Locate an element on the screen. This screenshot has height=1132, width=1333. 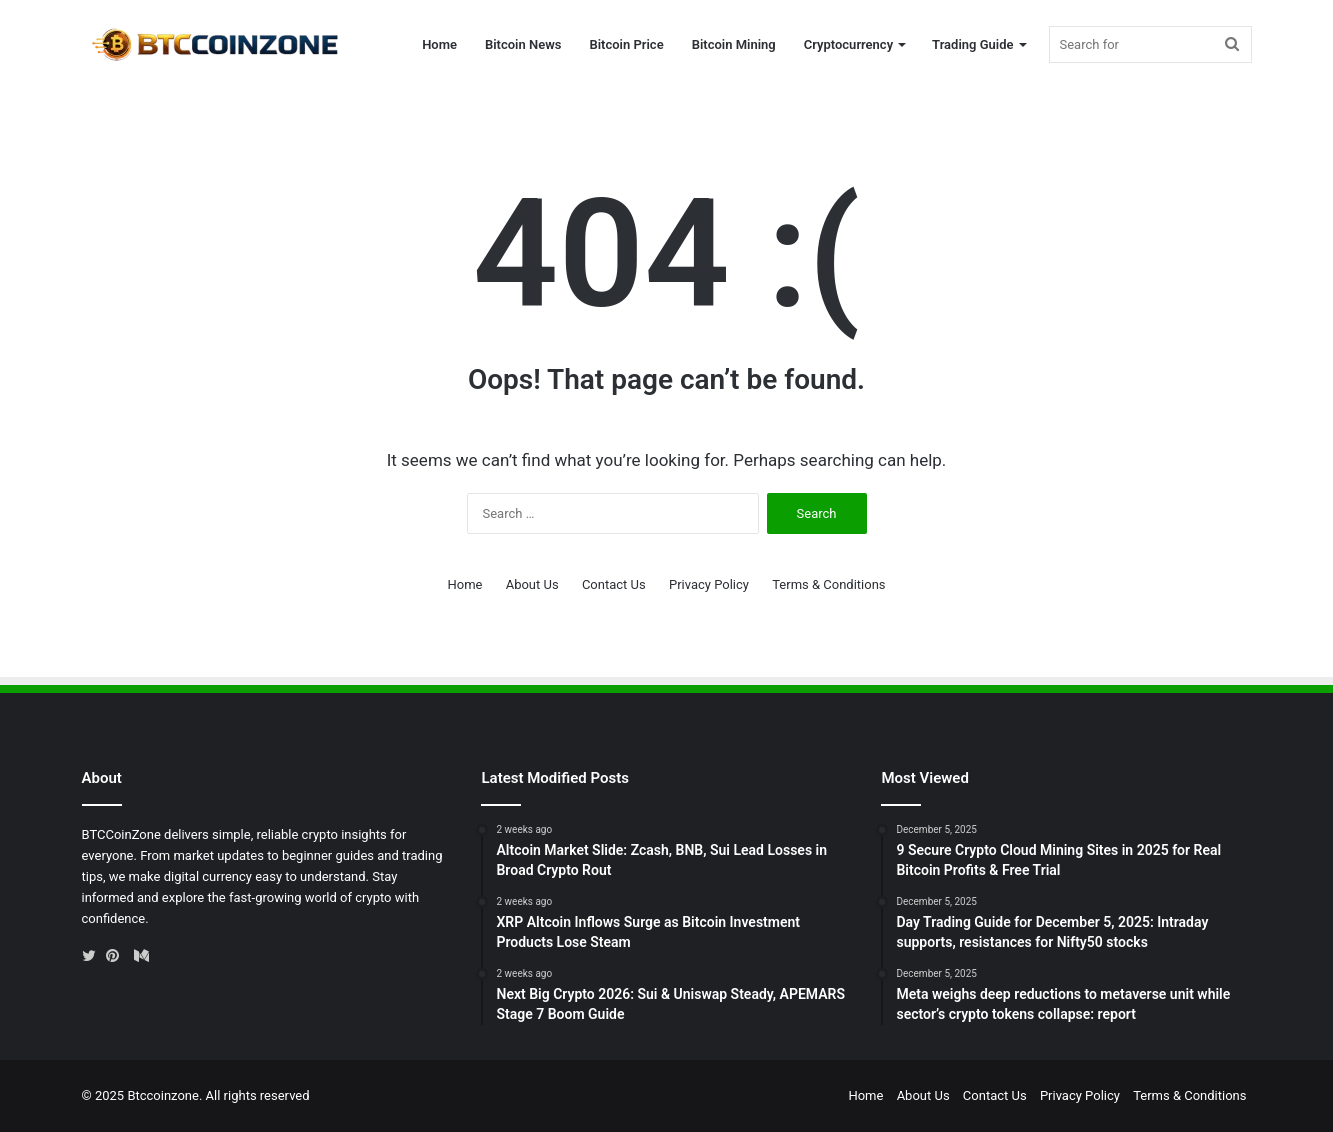
About Us is located at coordinates (532, 584).